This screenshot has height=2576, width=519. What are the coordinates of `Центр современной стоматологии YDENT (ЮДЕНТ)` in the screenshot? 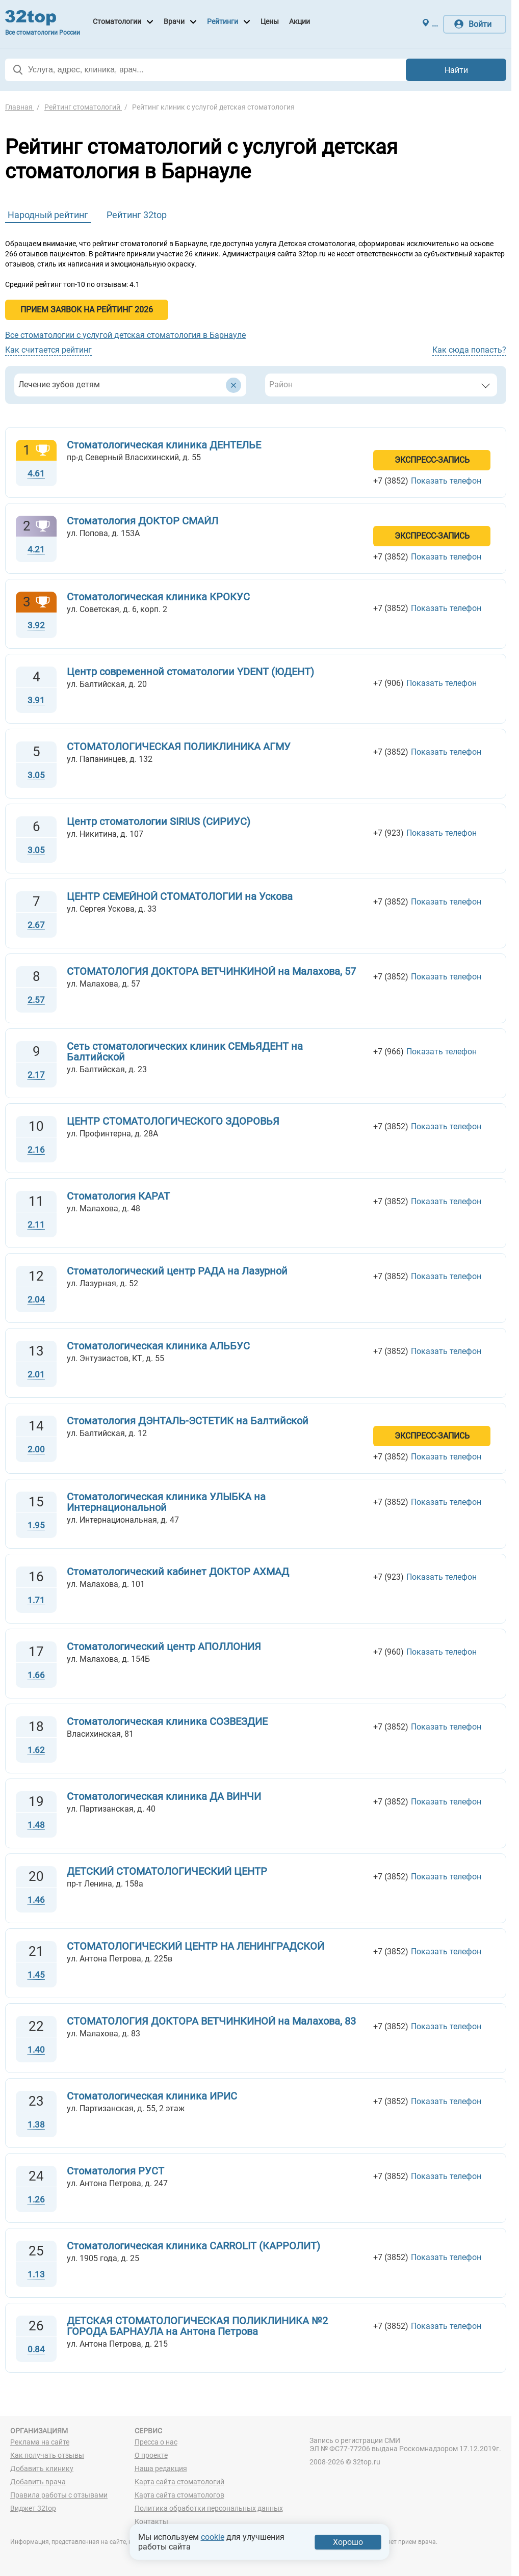 It's located at (190, 672).